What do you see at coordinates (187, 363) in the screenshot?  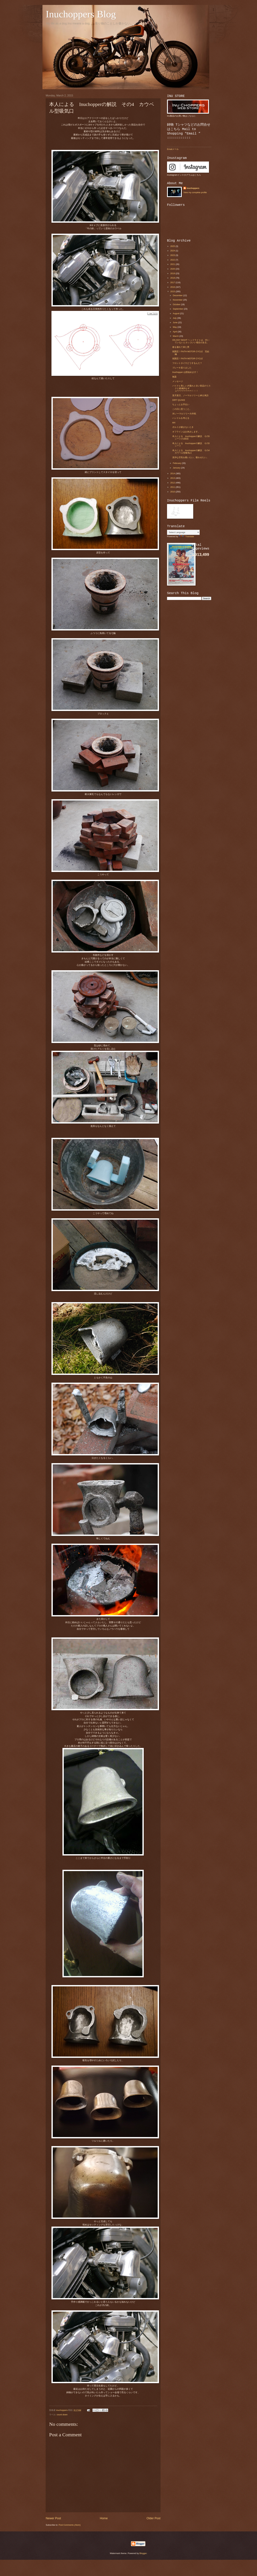 I see `フロントタイヤどうするんだ？` at bounding box center [187, 363].